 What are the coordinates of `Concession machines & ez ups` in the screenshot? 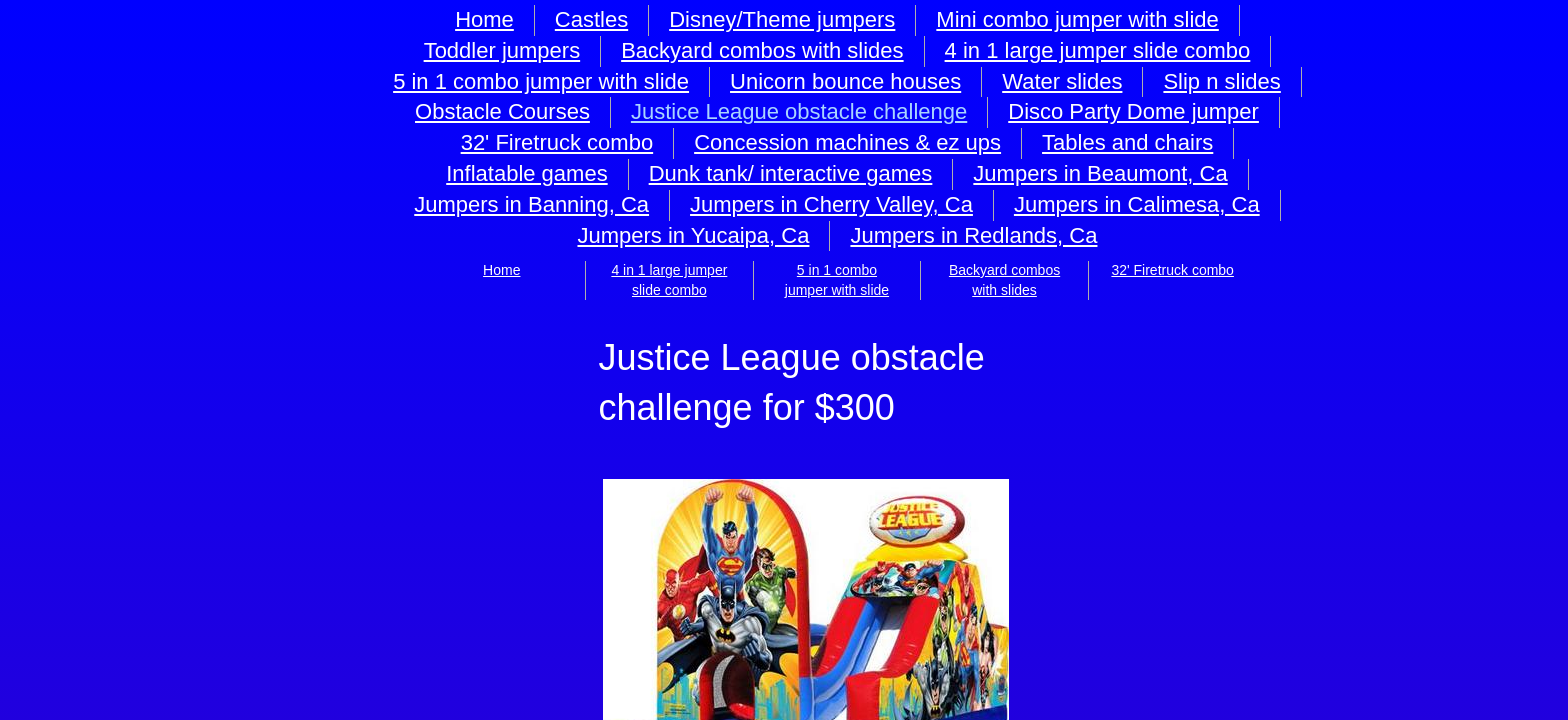 It's located at (847, 142).